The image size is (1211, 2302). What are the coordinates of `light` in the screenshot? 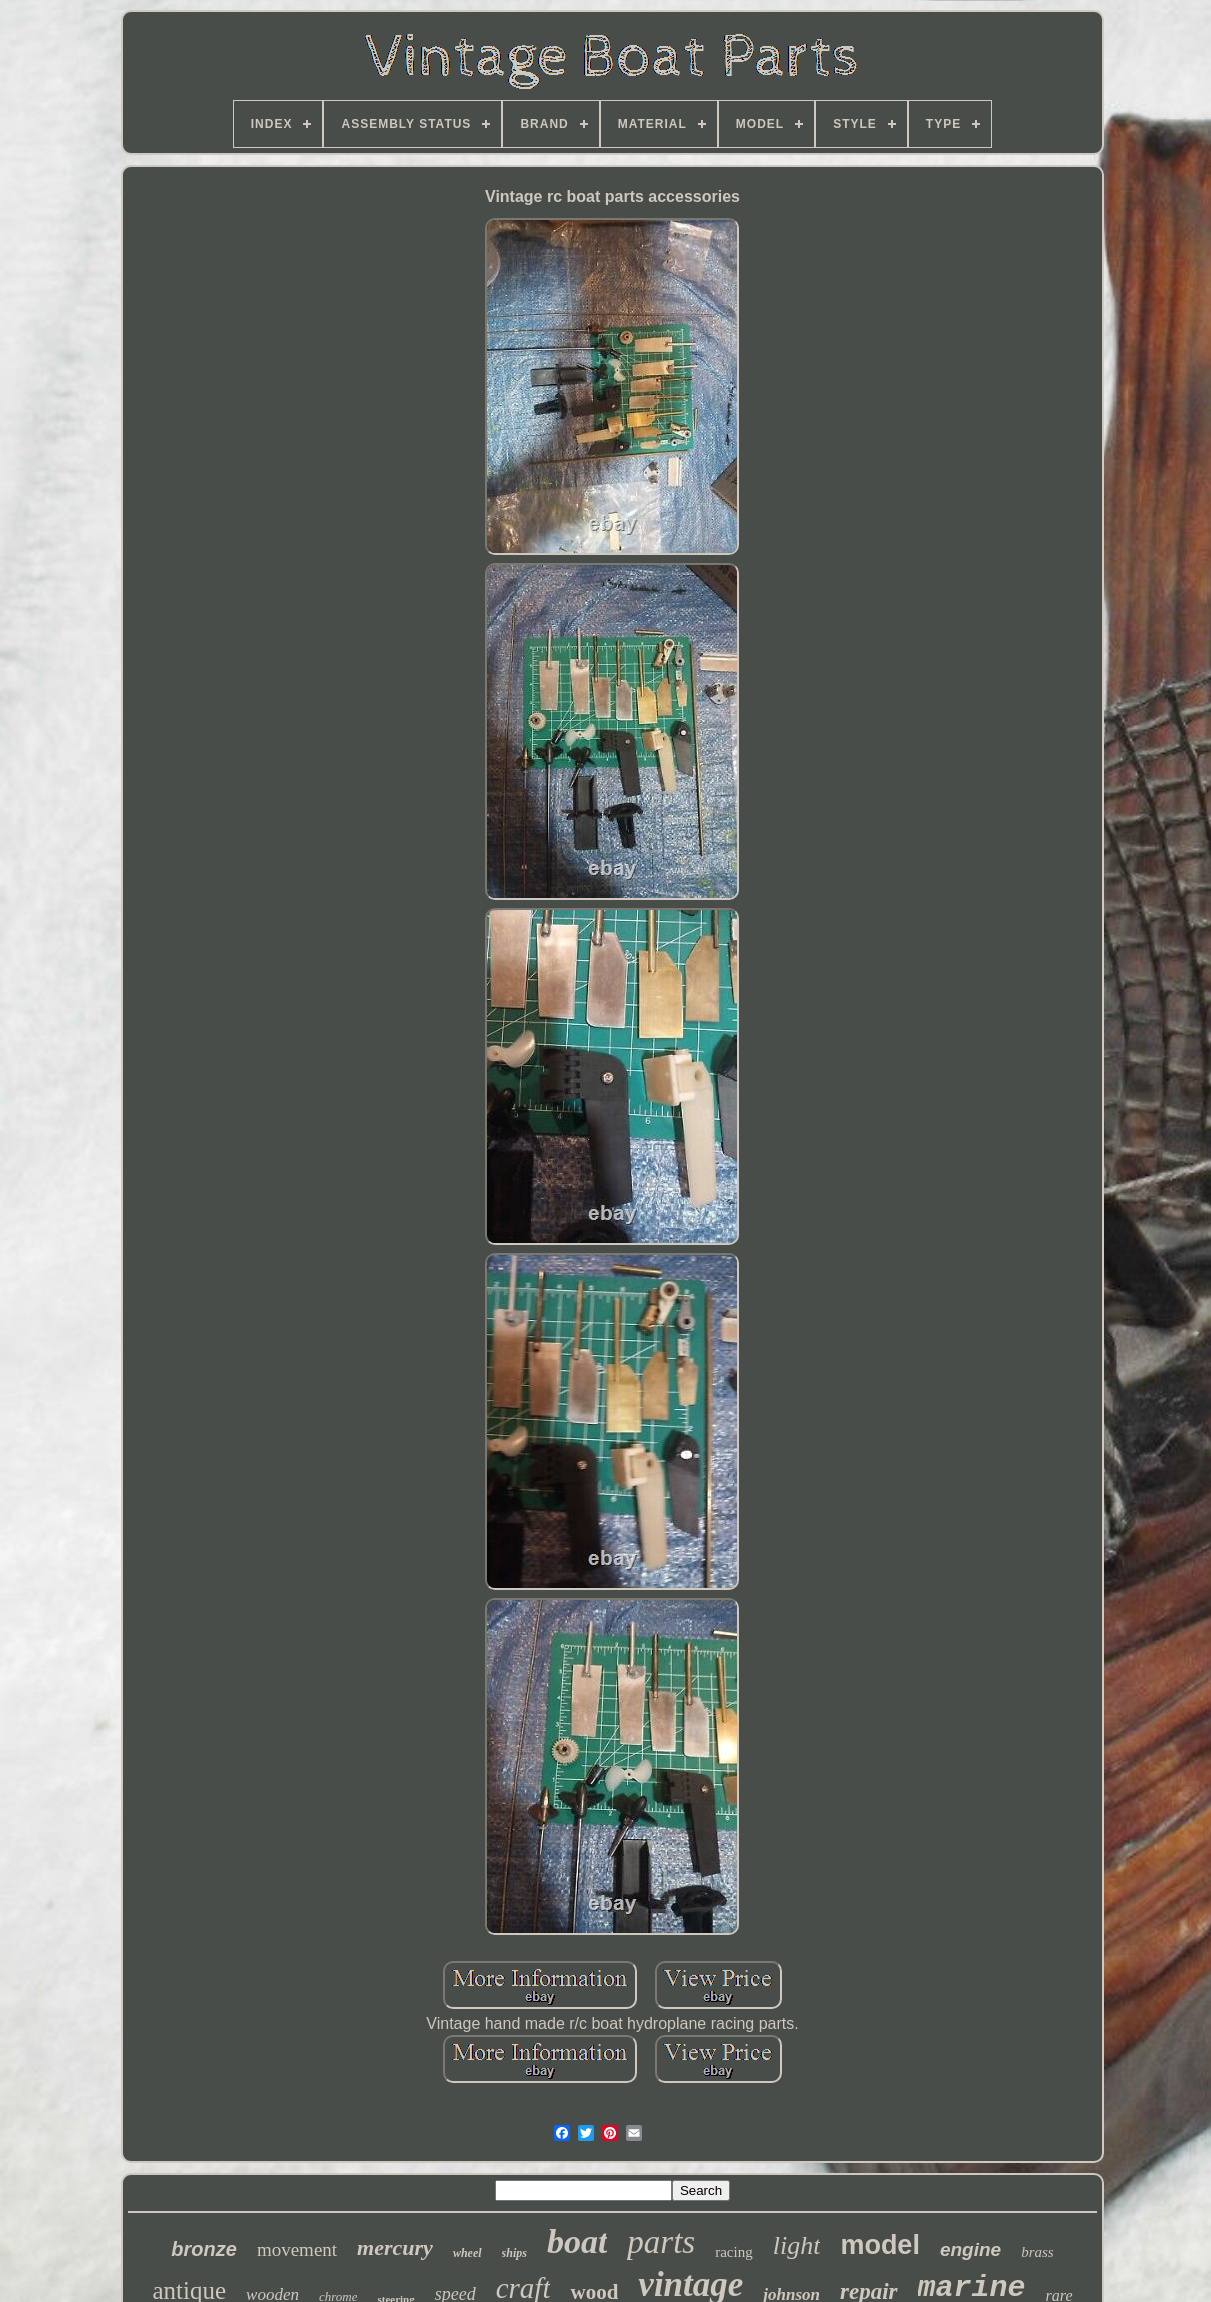 It's located at (797, 2245).